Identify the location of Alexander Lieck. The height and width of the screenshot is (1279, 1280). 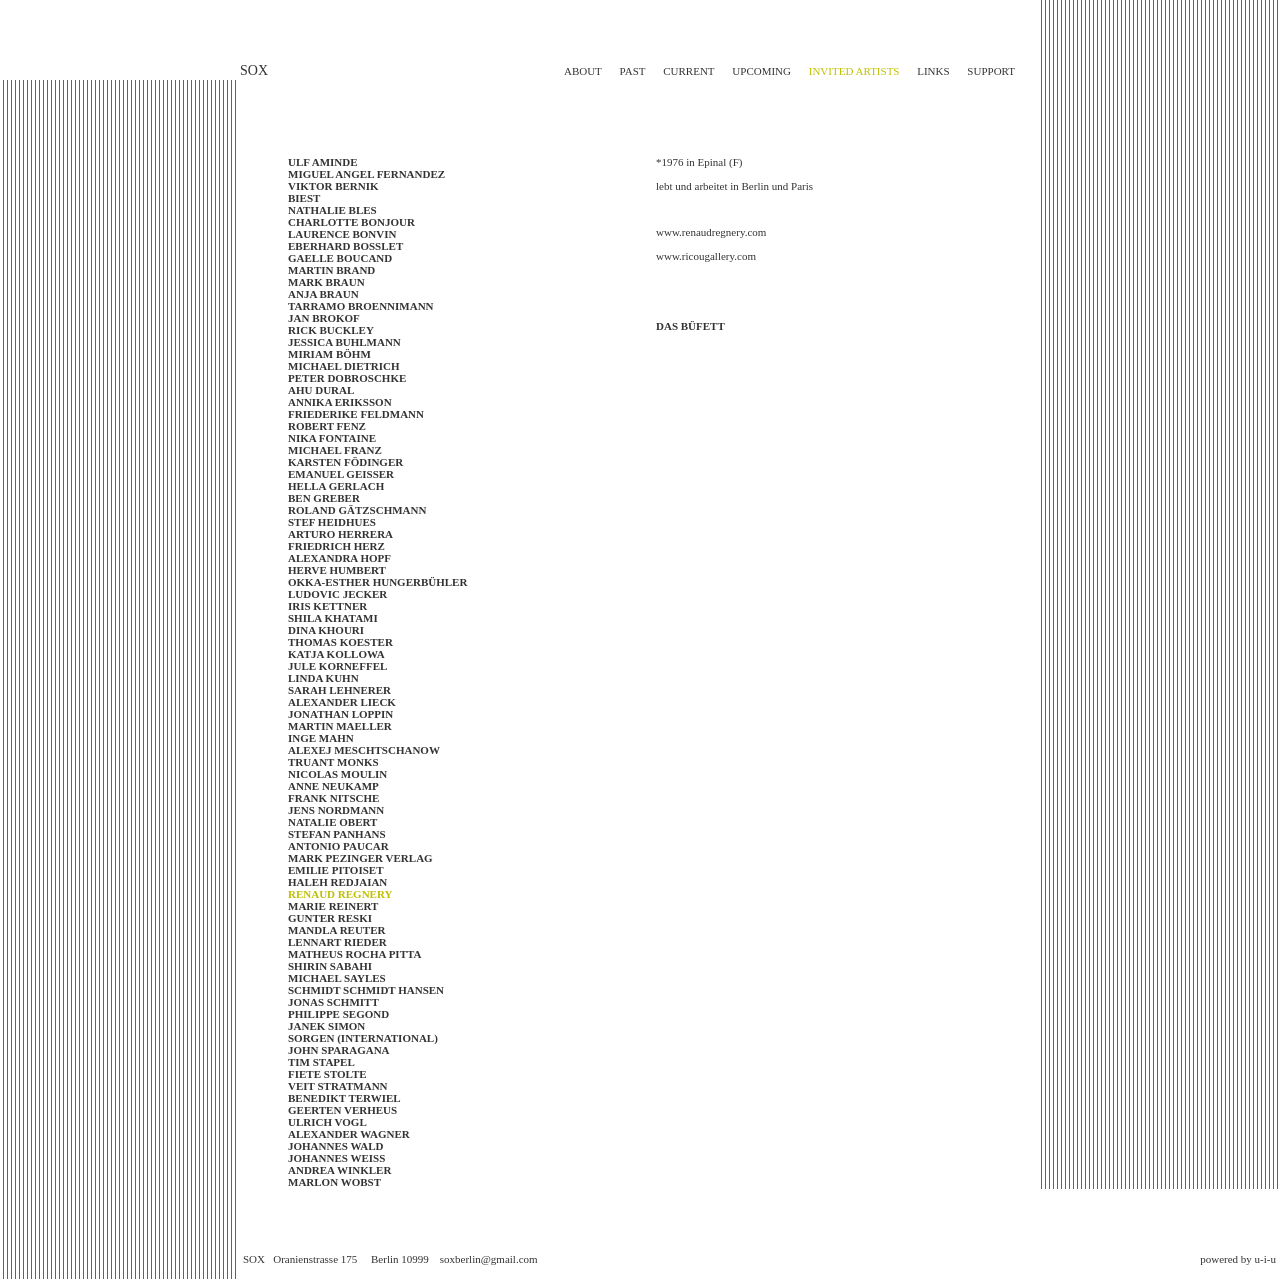
(342, 702).